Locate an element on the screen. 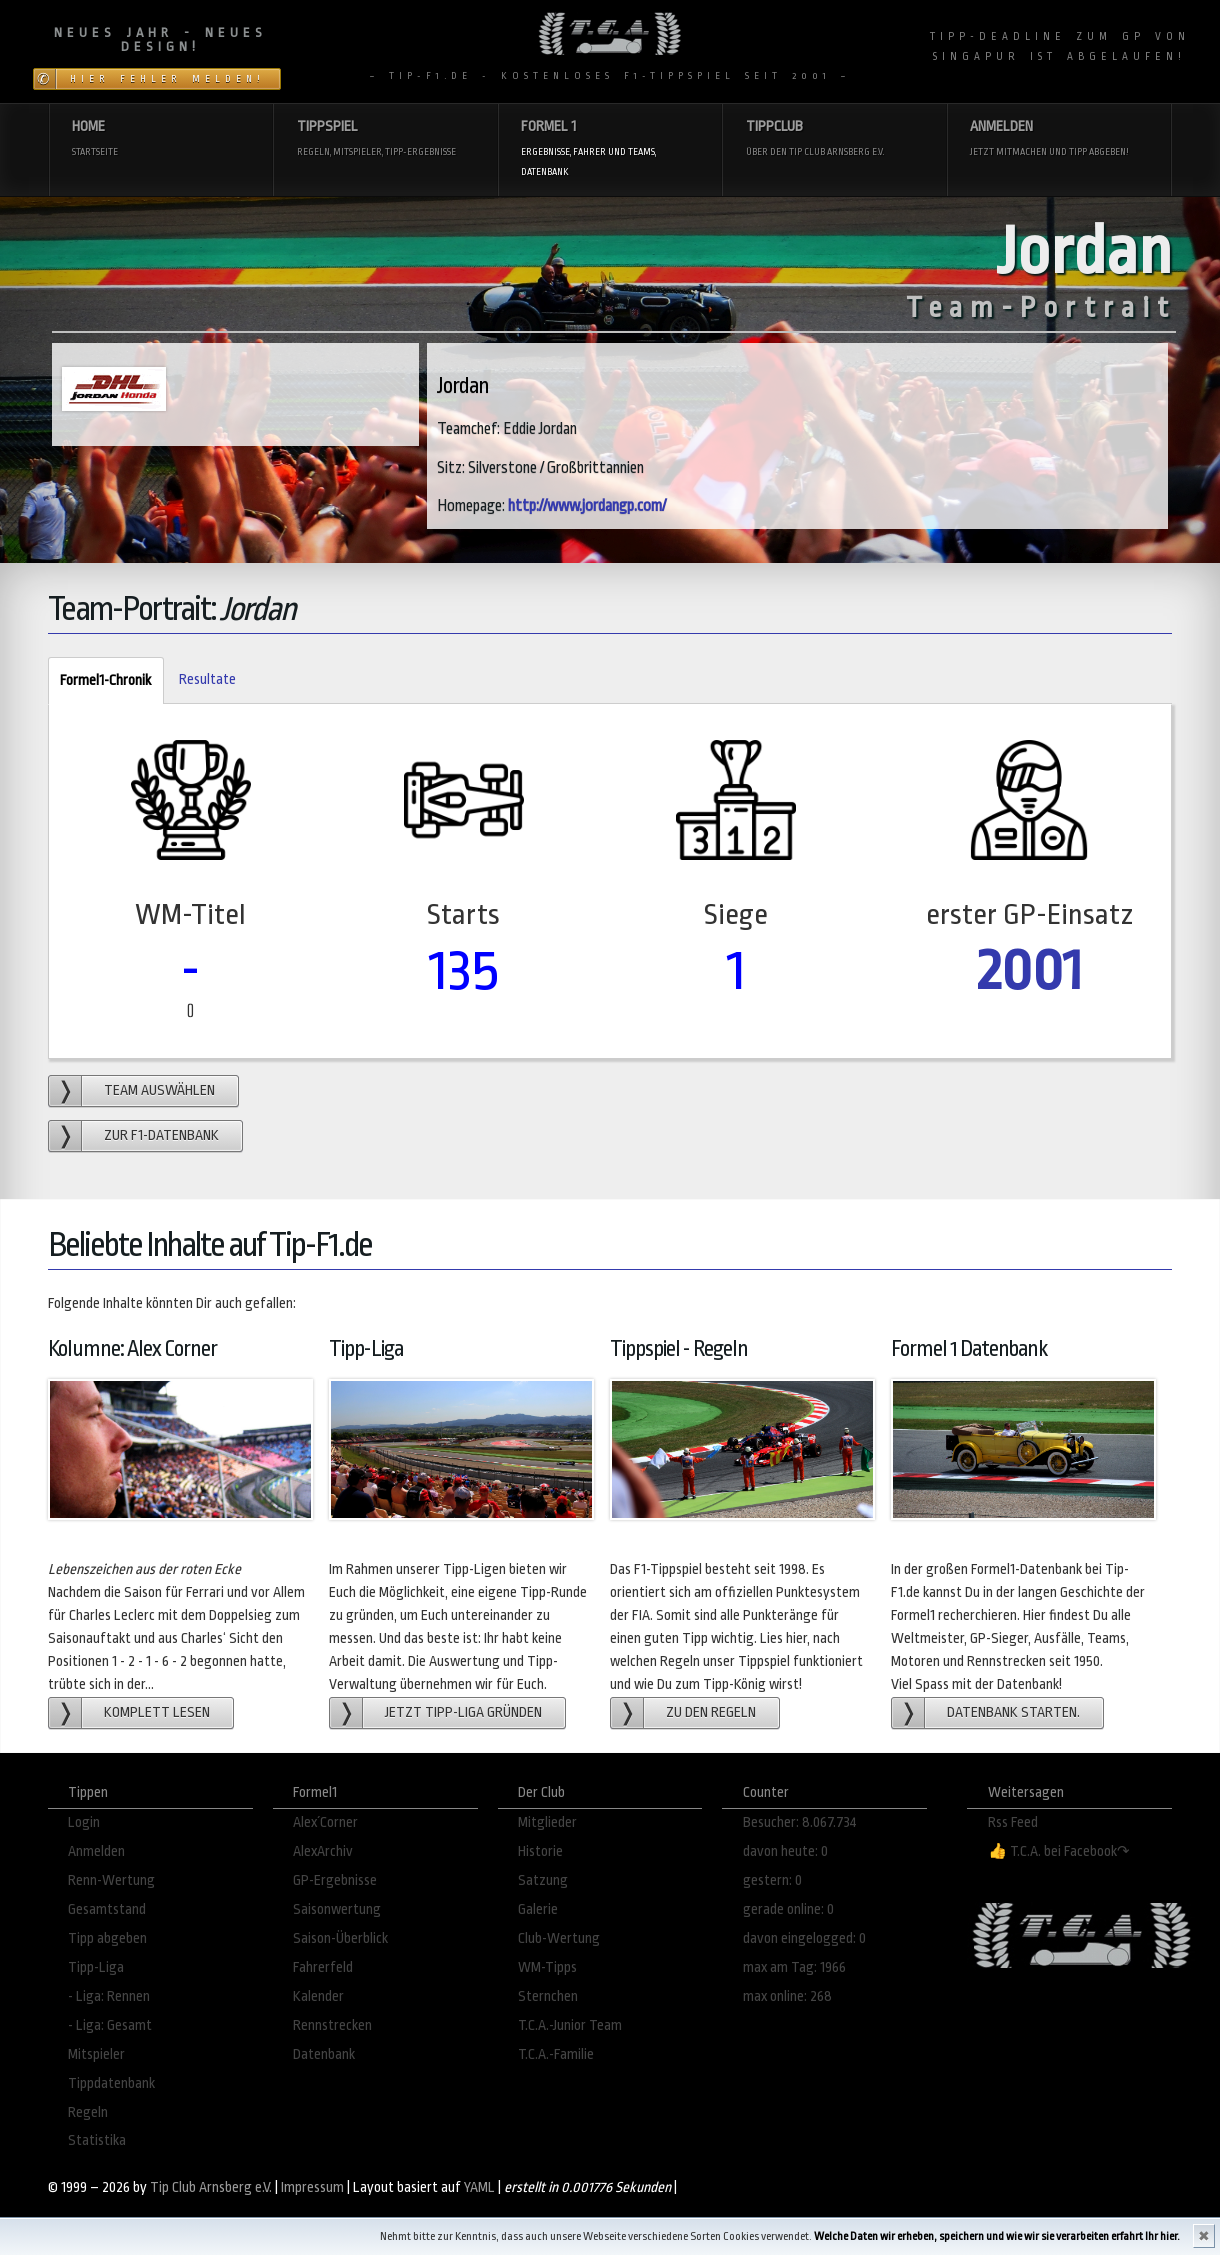 The height and width of the screenshot is (2255, 1220). Datenbank is located at coordinates (324, 2054).